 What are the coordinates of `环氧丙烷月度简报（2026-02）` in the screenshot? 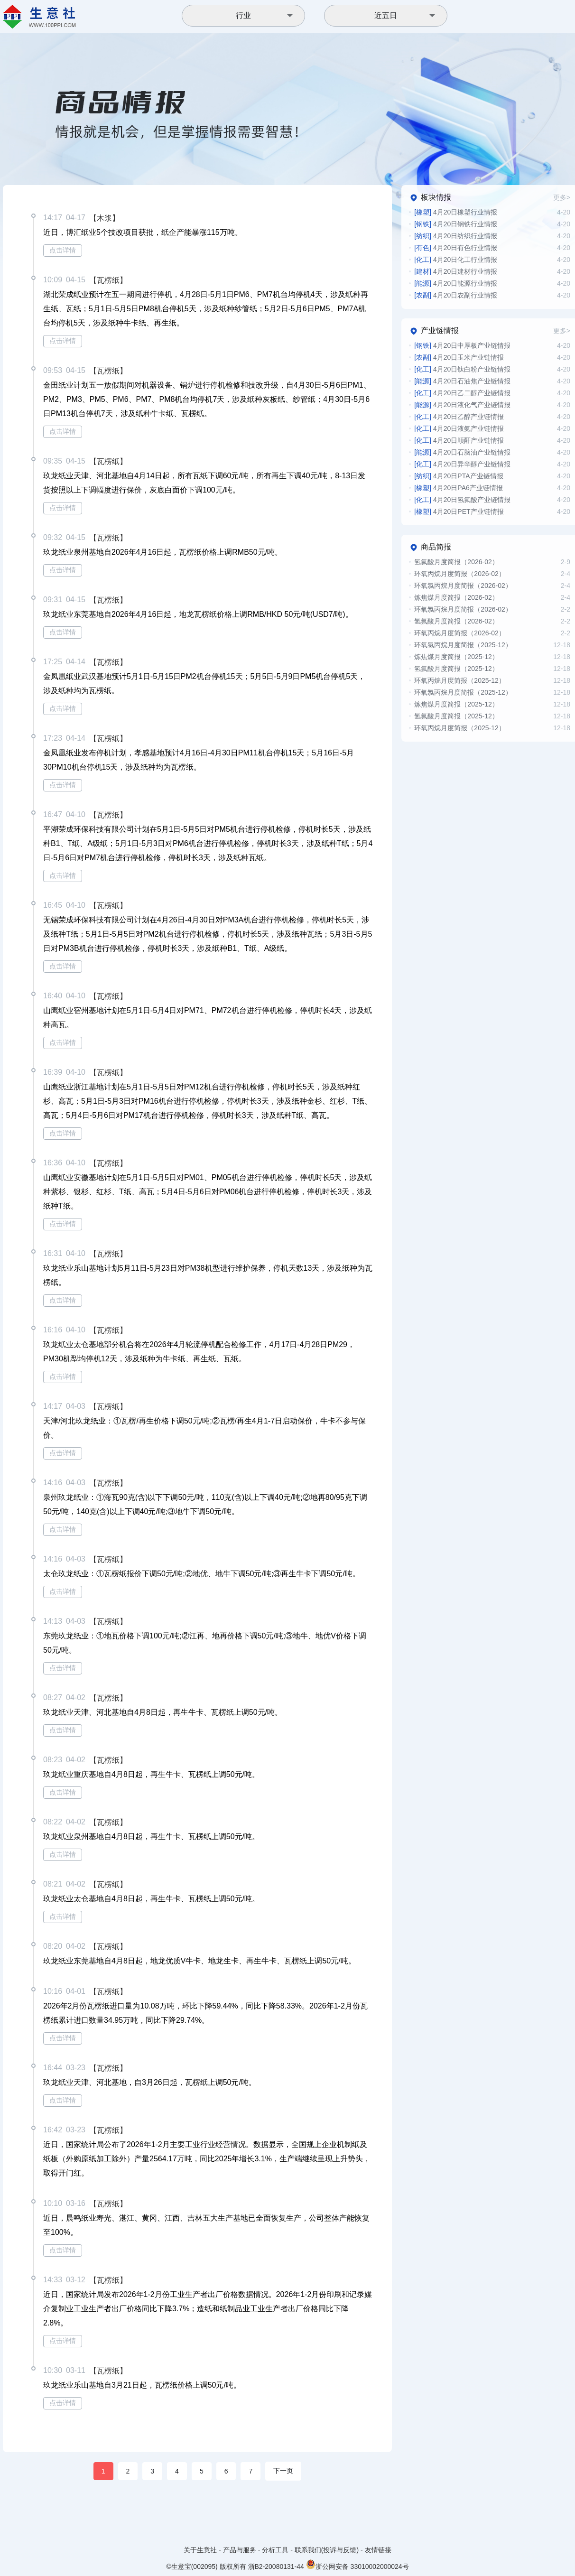 It's located at (459, 573).